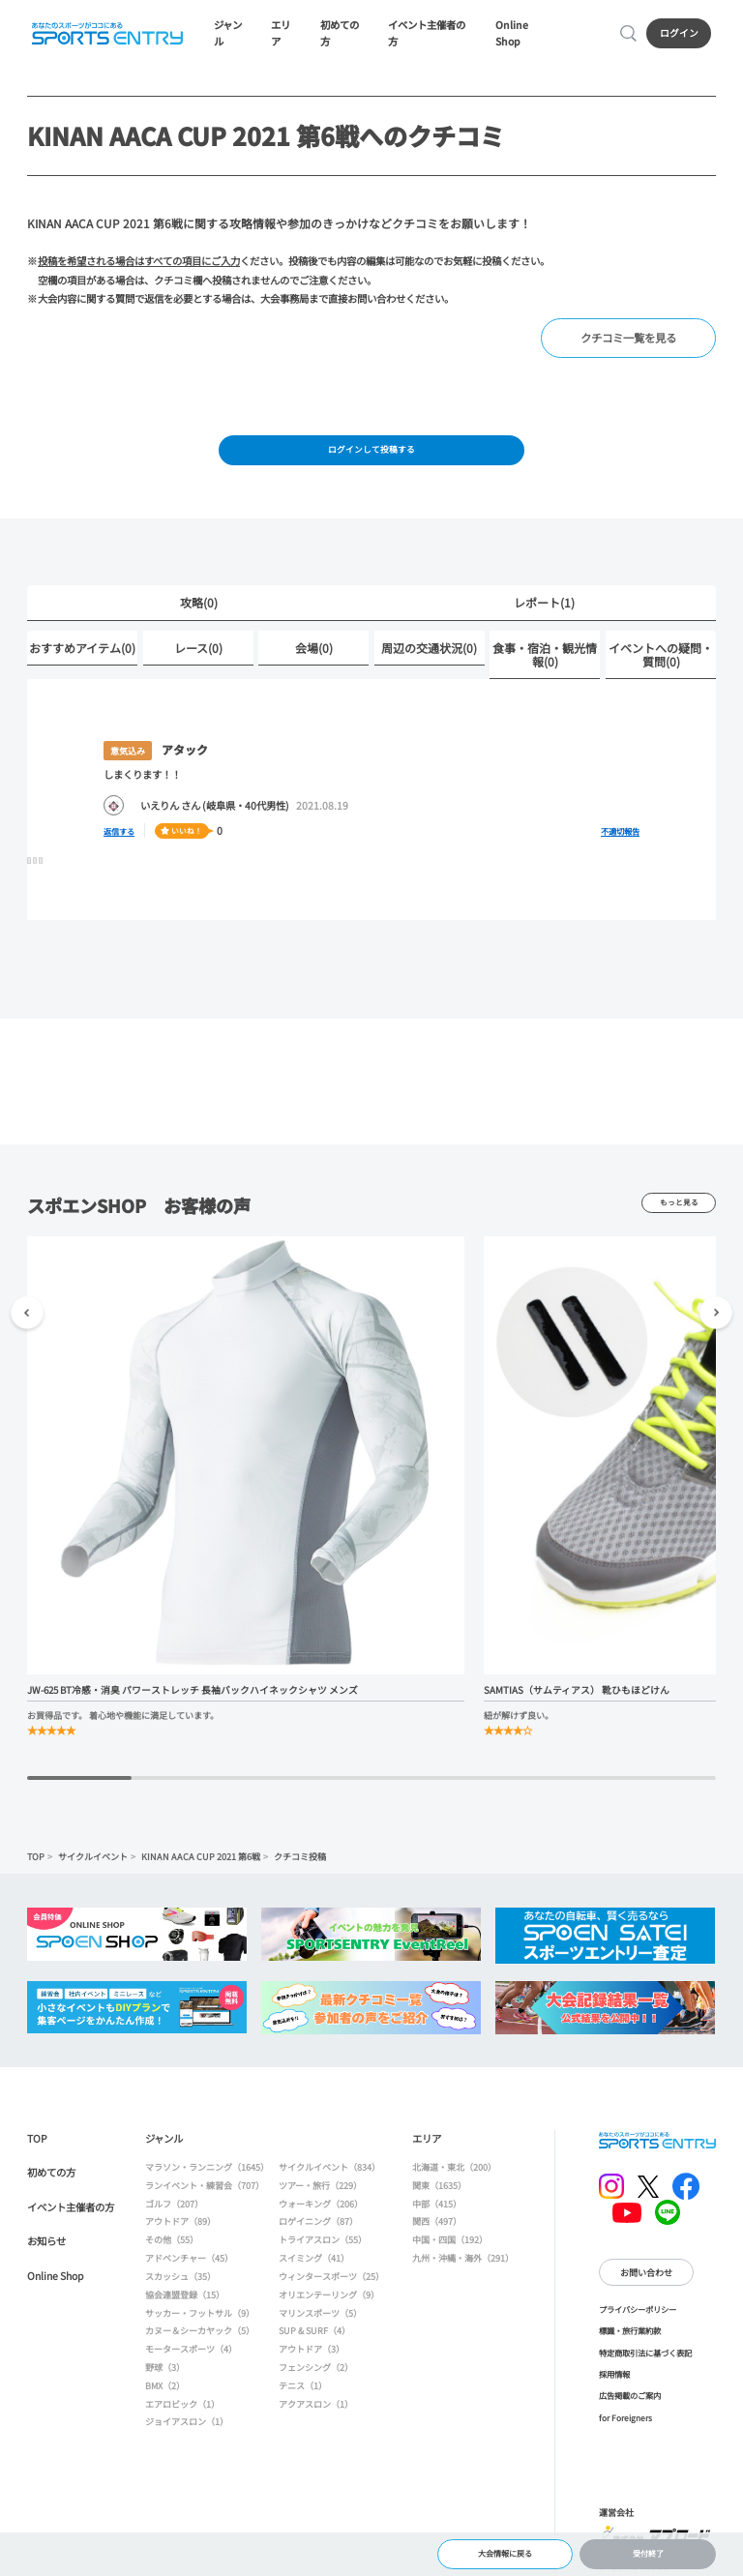 This screenshot has height=2576, width=743. Describe the element at coordinates (646, 2278) in the screenshot. I see `お問い合わせ` at that location.